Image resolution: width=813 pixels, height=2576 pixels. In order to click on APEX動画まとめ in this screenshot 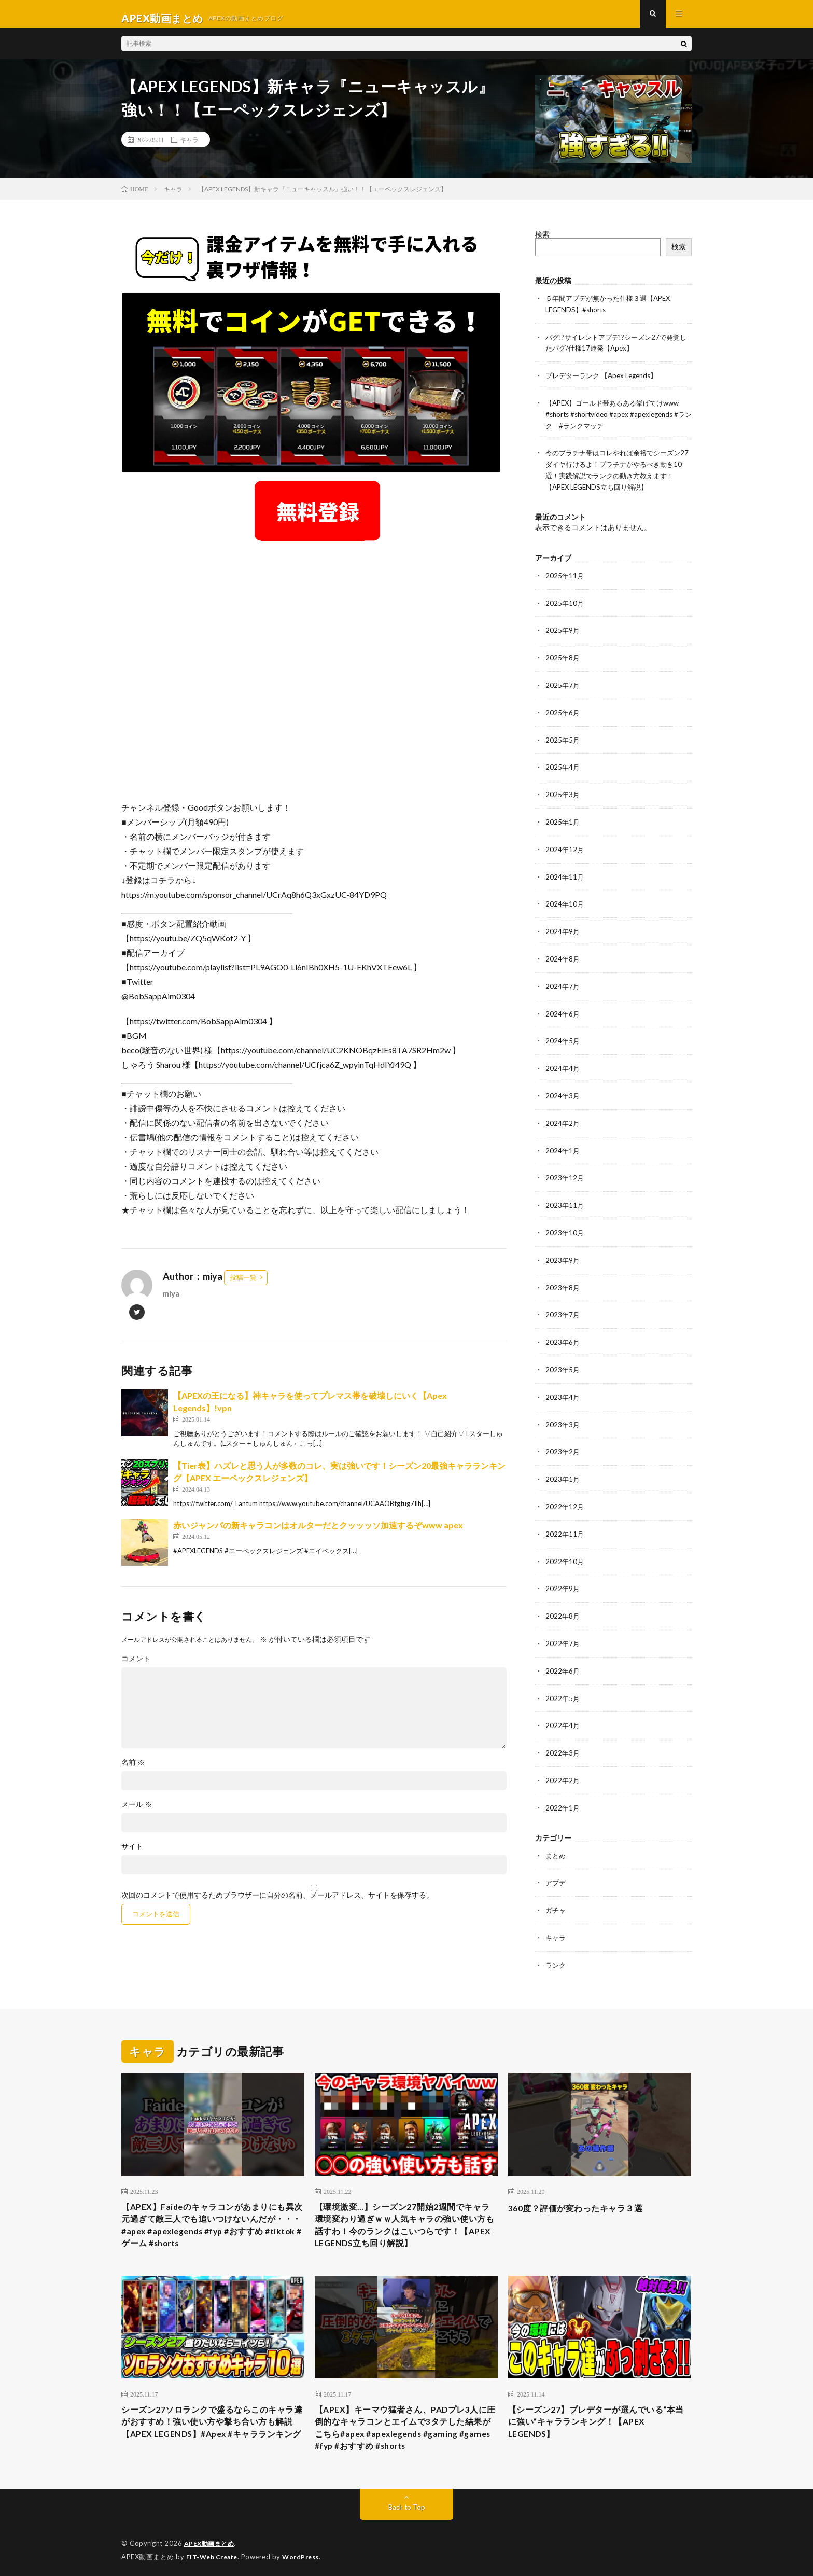, I will do `click(210, 2540)`.